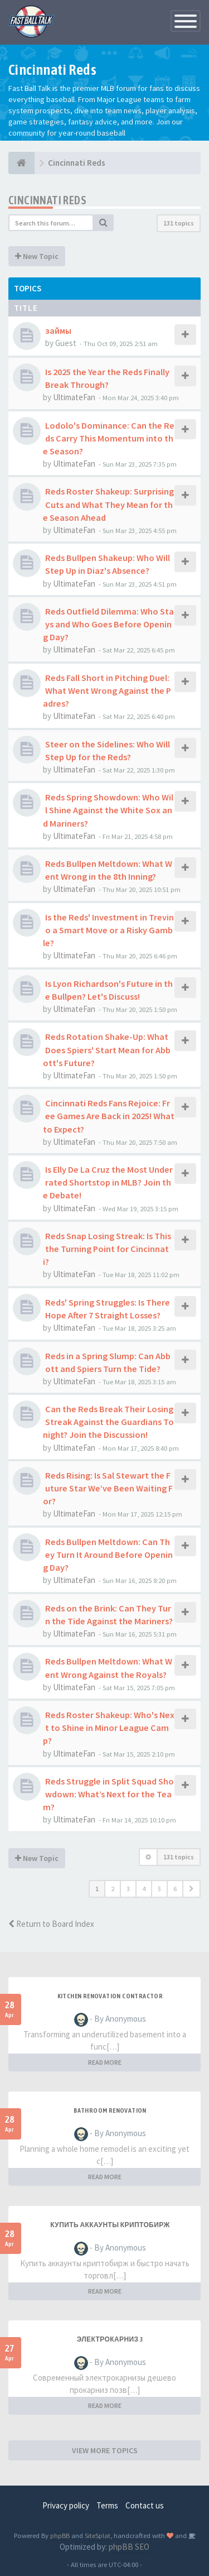  What do you see at coordinates (108, 1794) in the screenshot?
I see `Reds Struggle in Split Squad Showdown: What’s Next for the Team?` at bounding box center [108, 1794].